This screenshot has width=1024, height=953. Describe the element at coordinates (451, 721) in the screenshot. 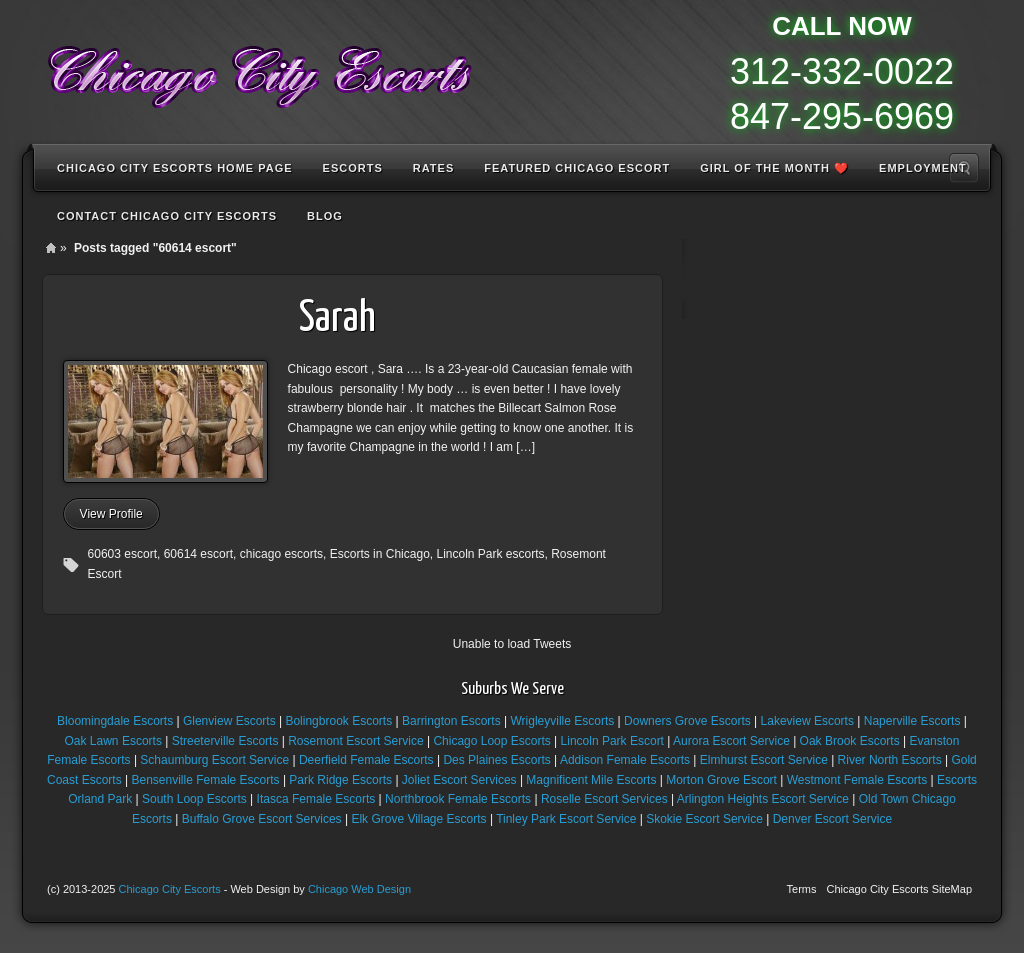

I see `Barrington Escorts` at that location.